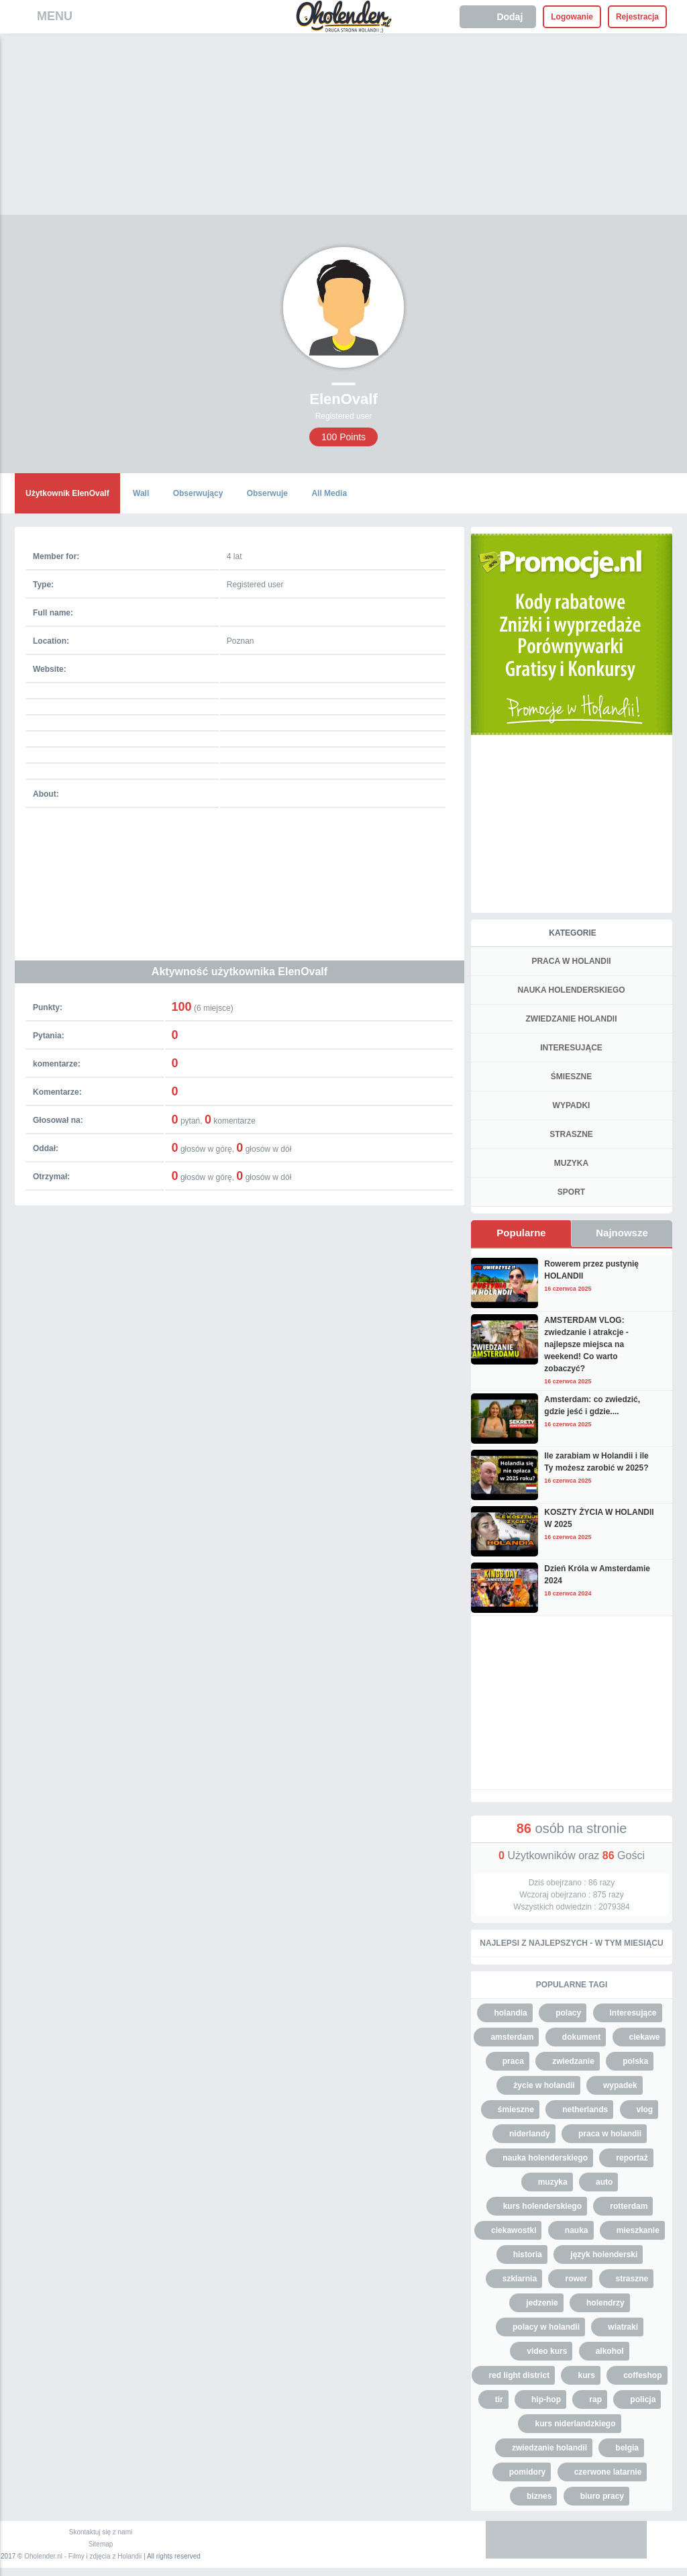 The image size is (687, 2576). What do you see at coordinates (571, 1076) in the screenshot?
I see `ŚMIESZNE` at bounding box center [571, 1076].